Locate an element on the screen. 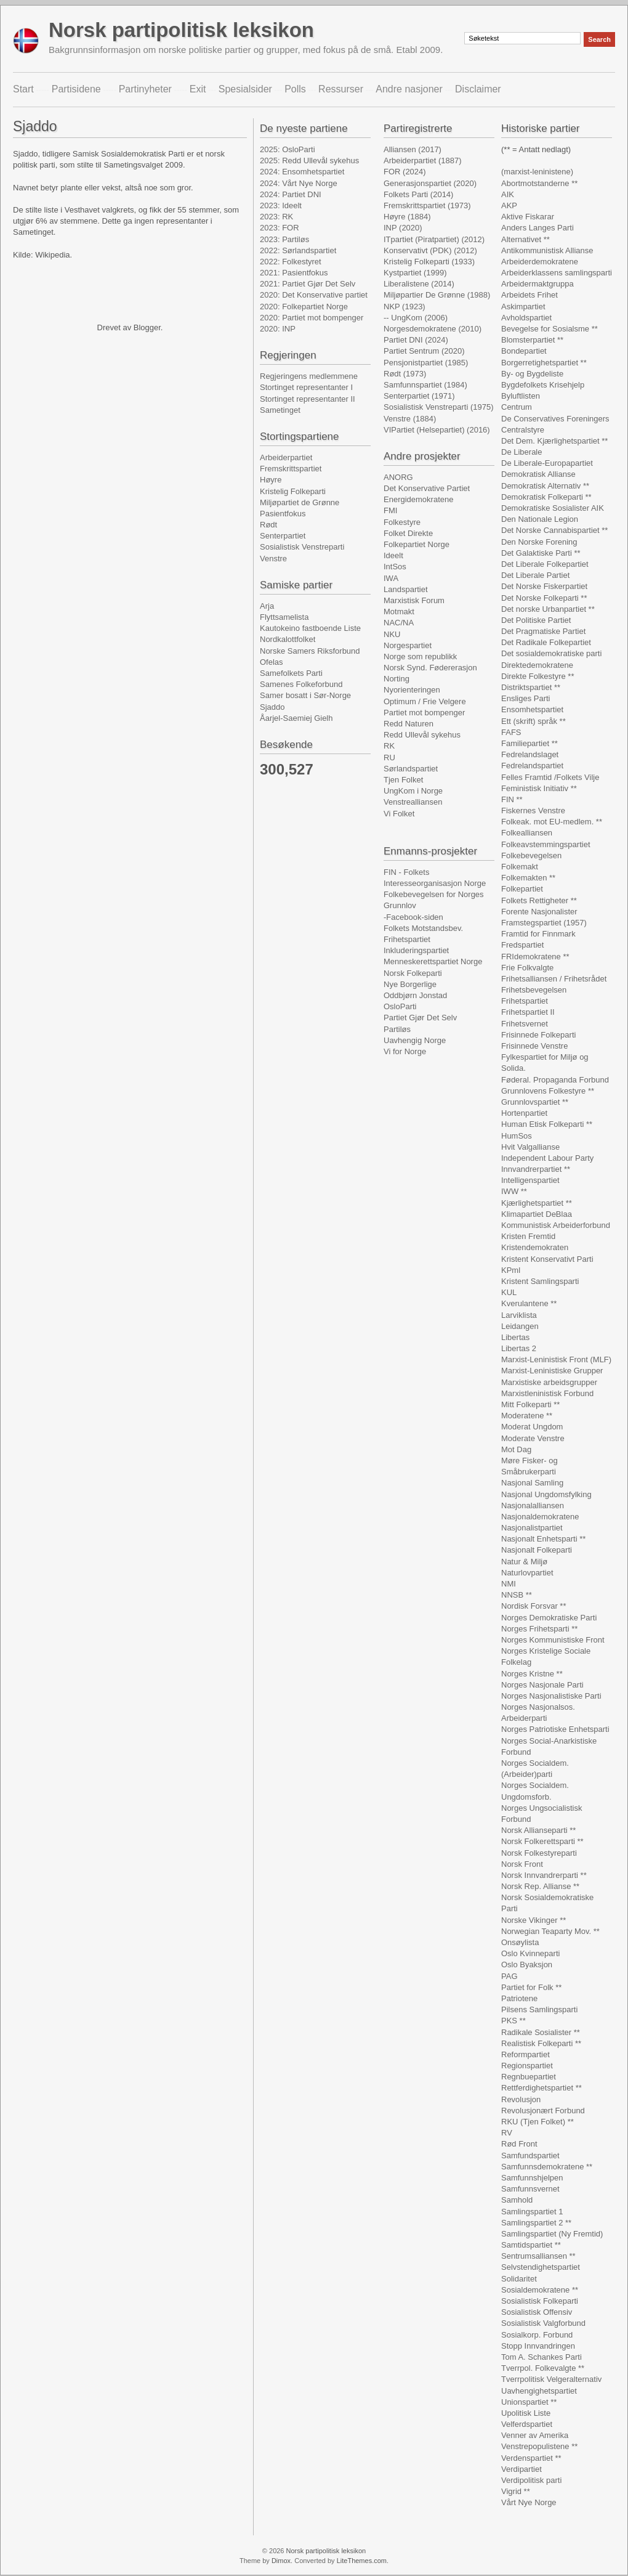 This screenshot has height=2576, width=628. Folkestyre is located at coordinates (402, 522).